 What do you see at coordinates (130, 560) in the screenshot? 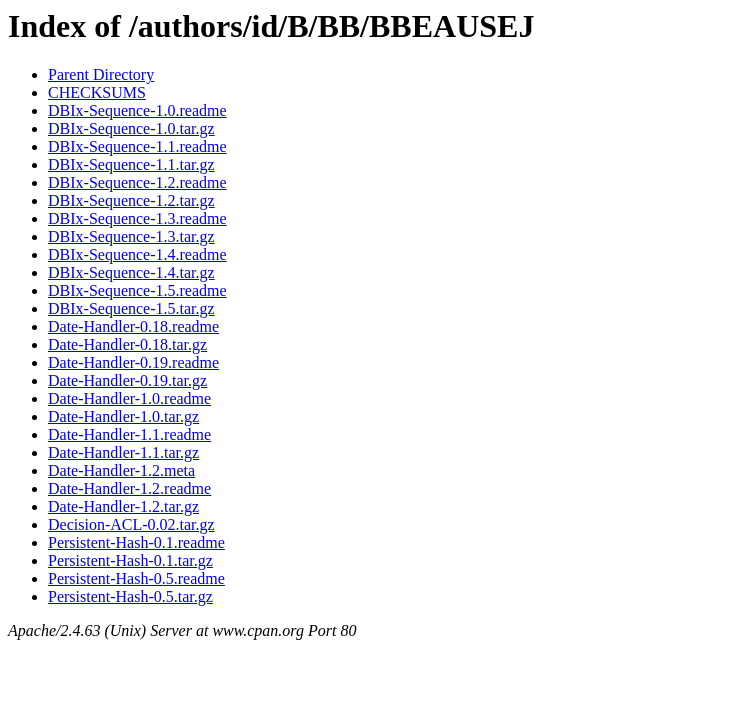
I see `Persistent-Hash-0.1.tar.gz` at bounding box center [130, 560].